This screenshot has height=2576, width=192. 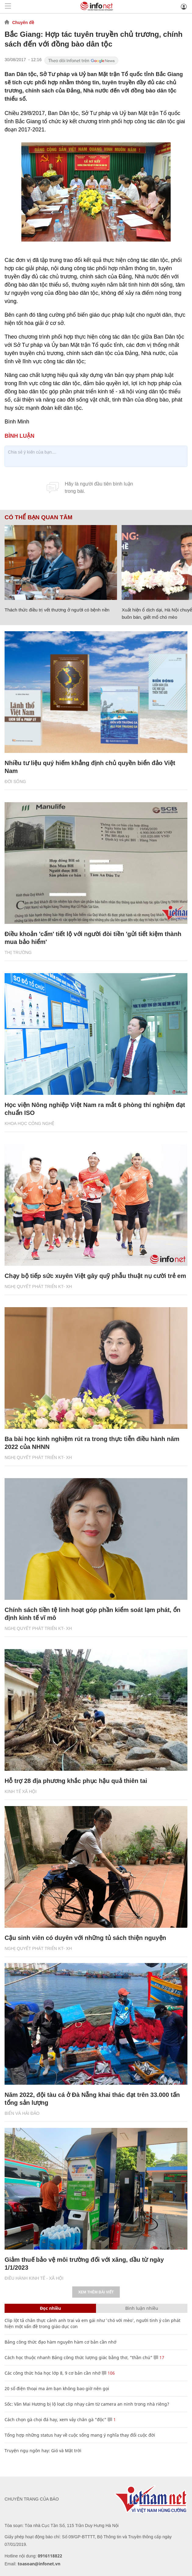 I want to click on 106, so click(x=108, y=2373).